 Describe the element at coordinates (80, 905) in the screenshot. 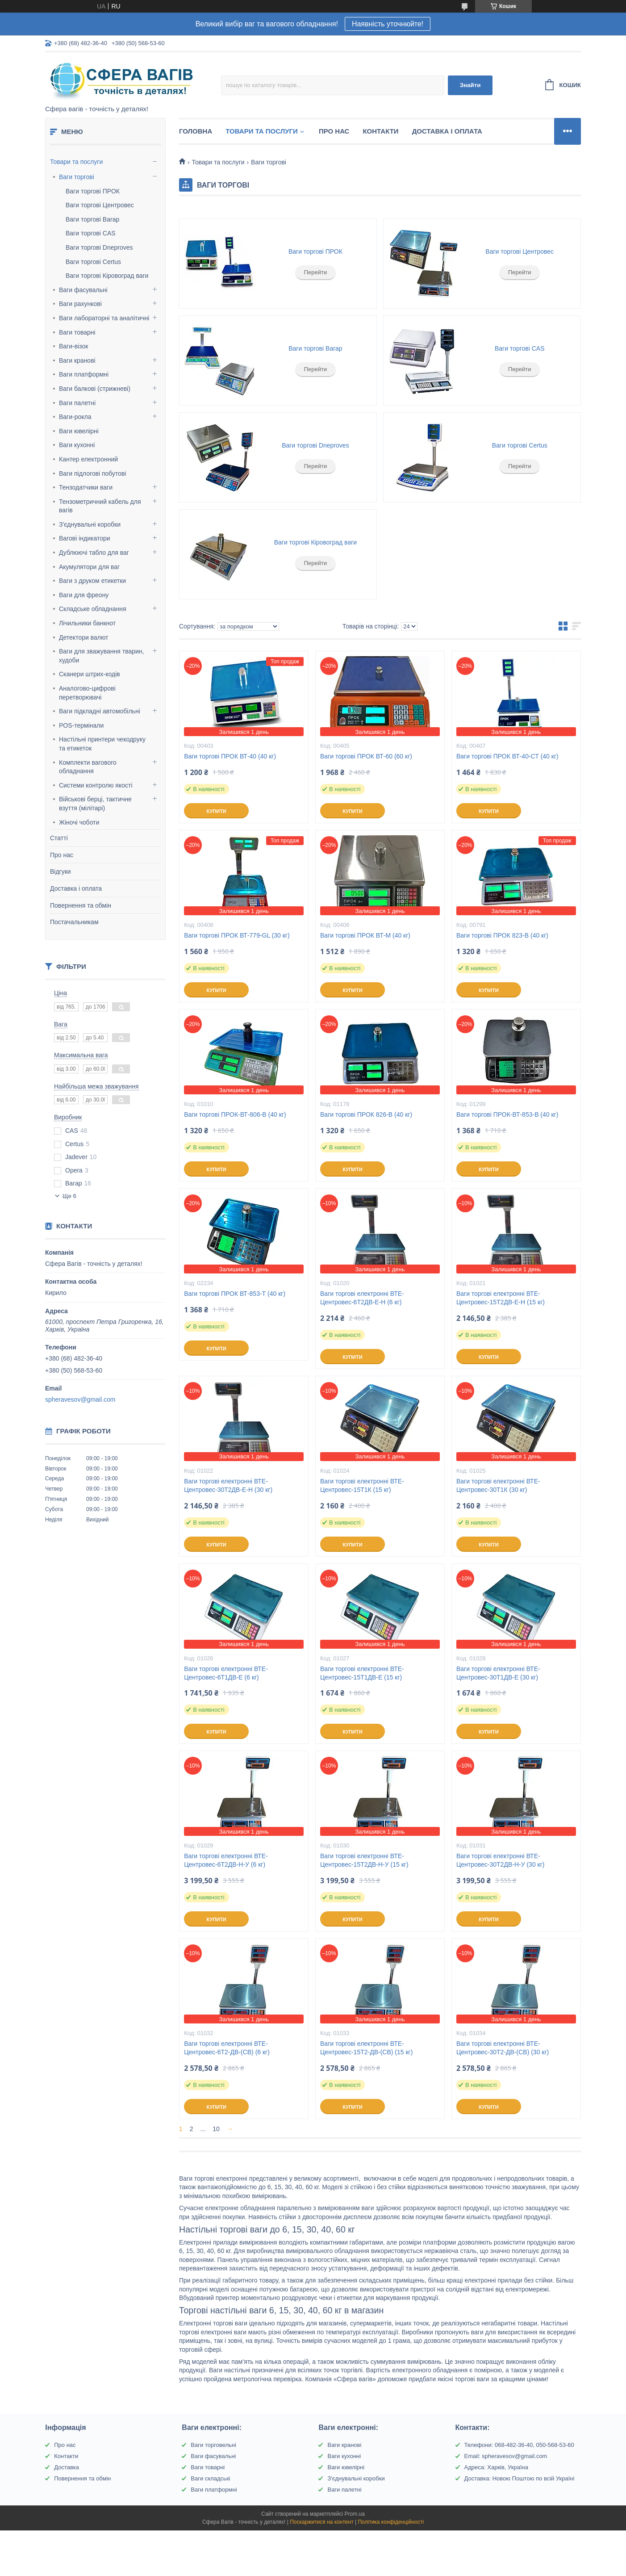

I see `Повернення та обмін` at that location.